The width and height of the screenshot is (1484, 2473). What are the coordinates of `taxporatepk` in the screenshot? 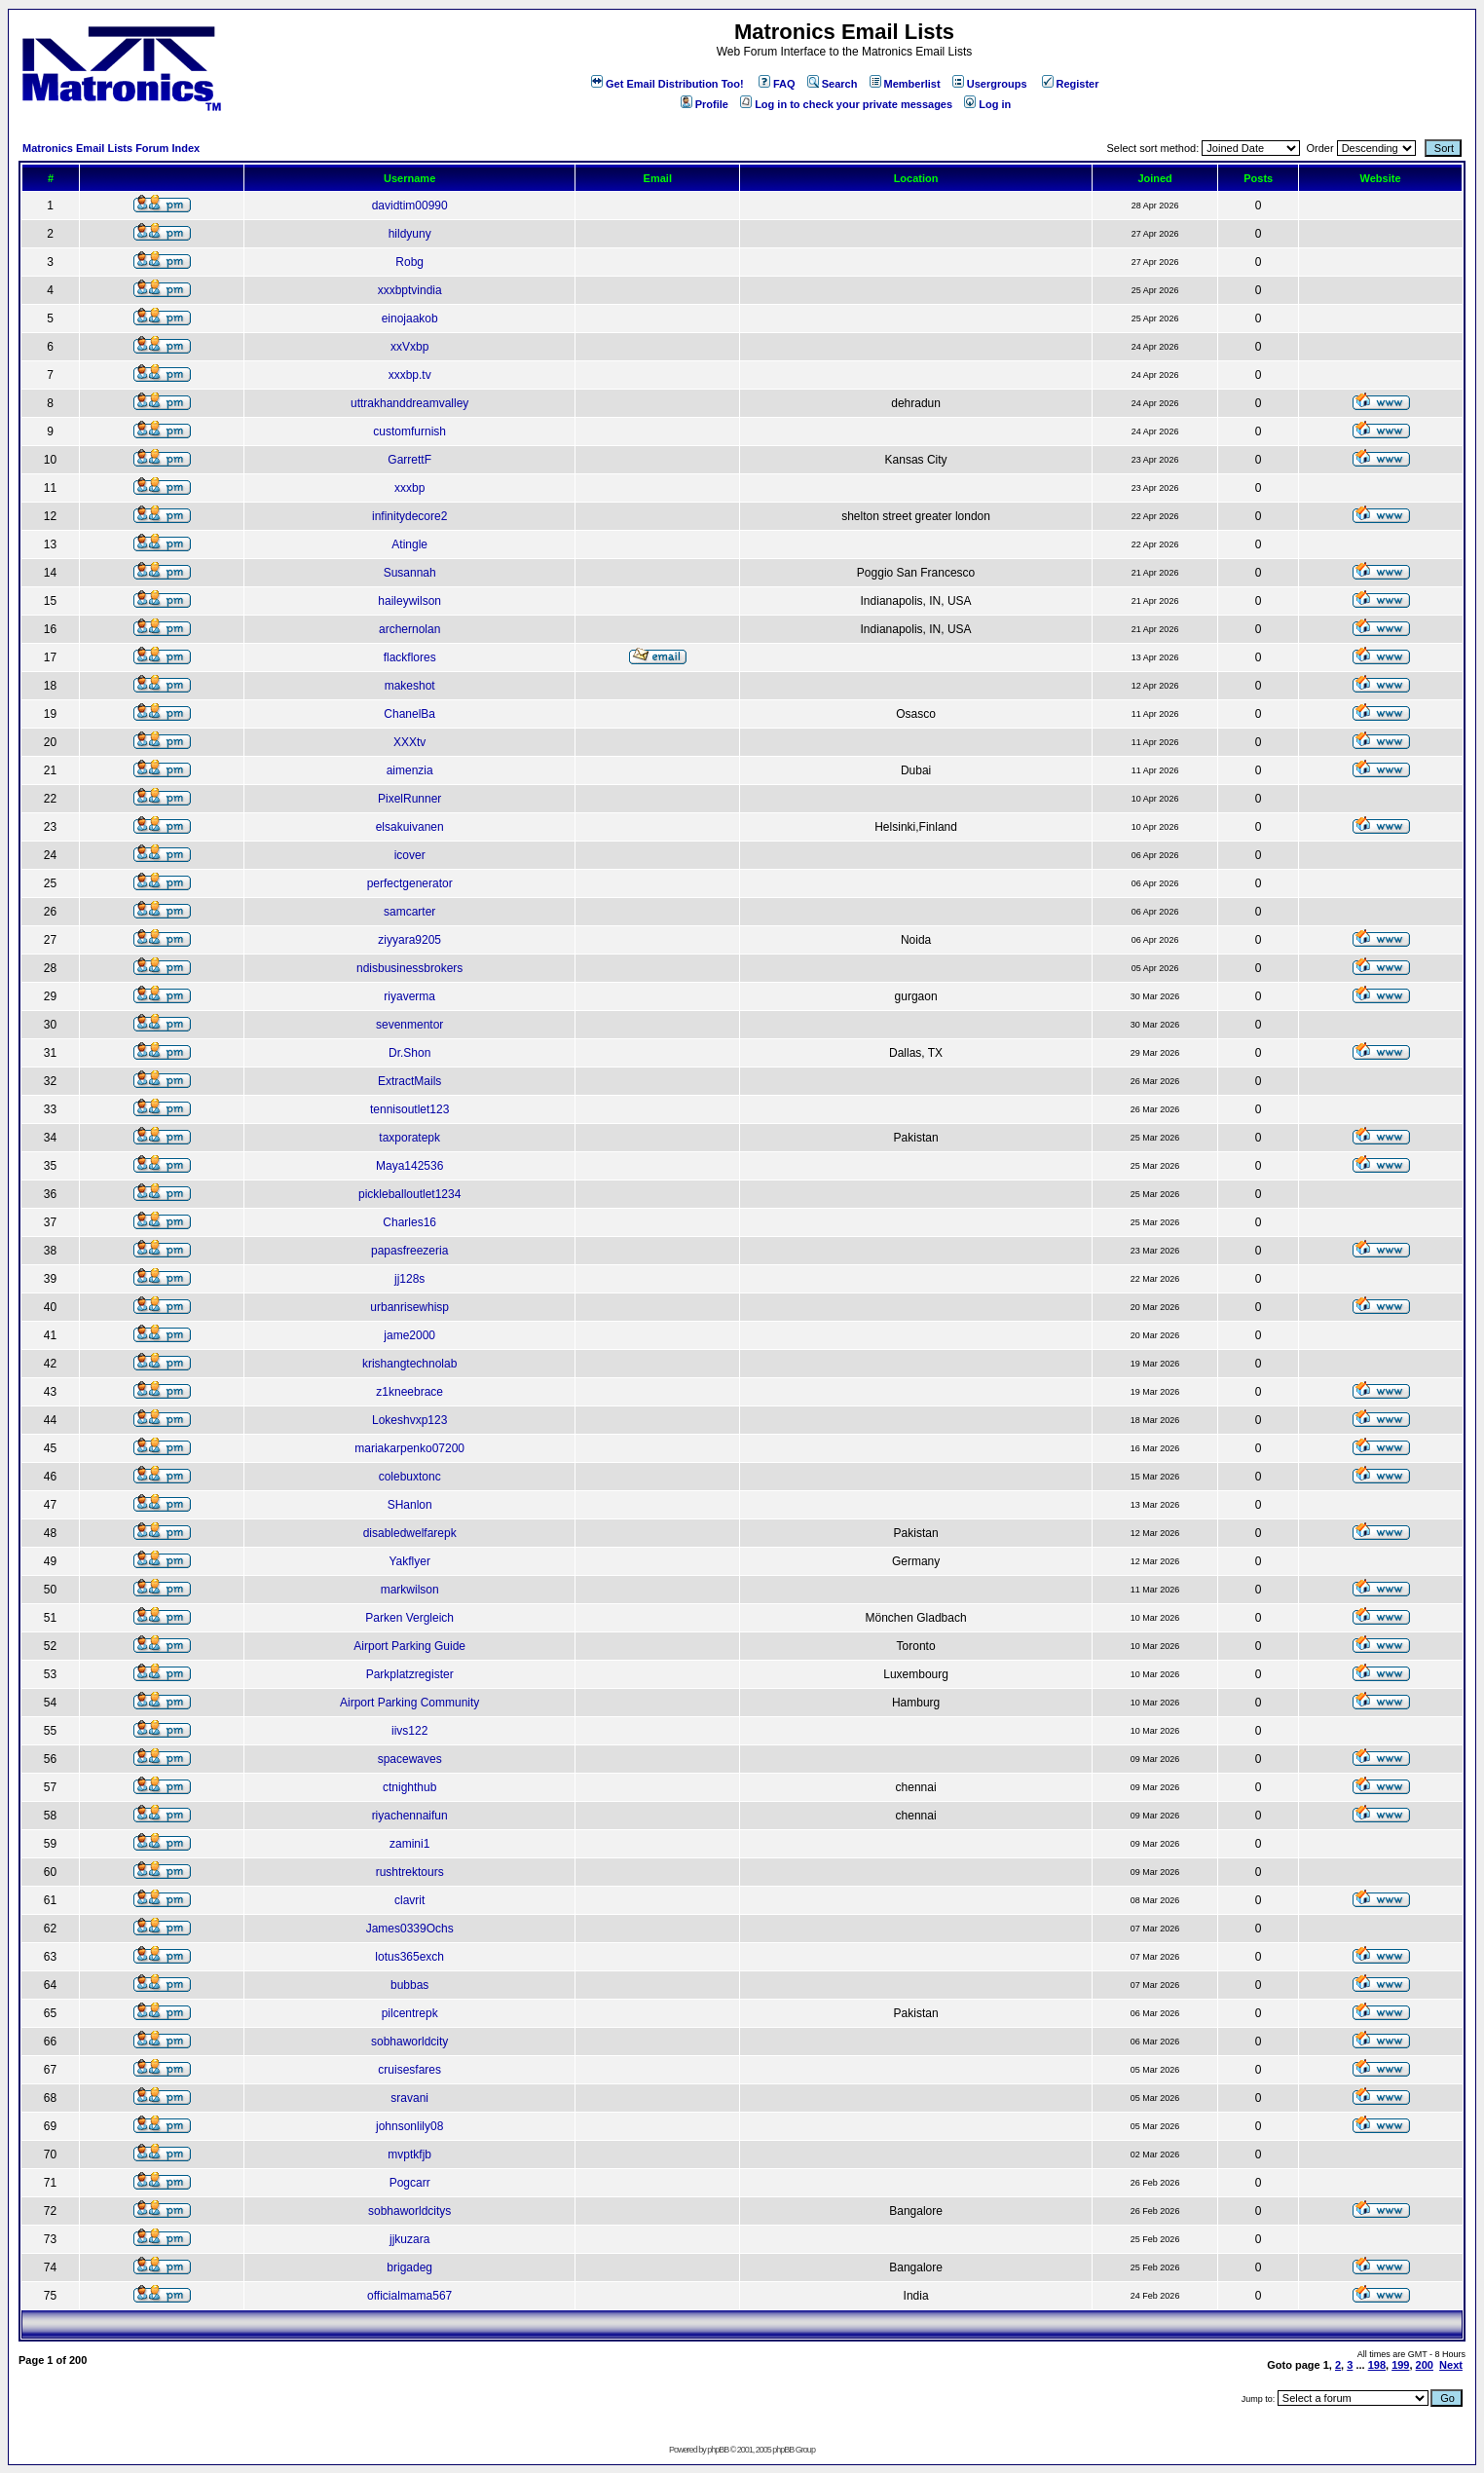 It's located at (409, 1137).